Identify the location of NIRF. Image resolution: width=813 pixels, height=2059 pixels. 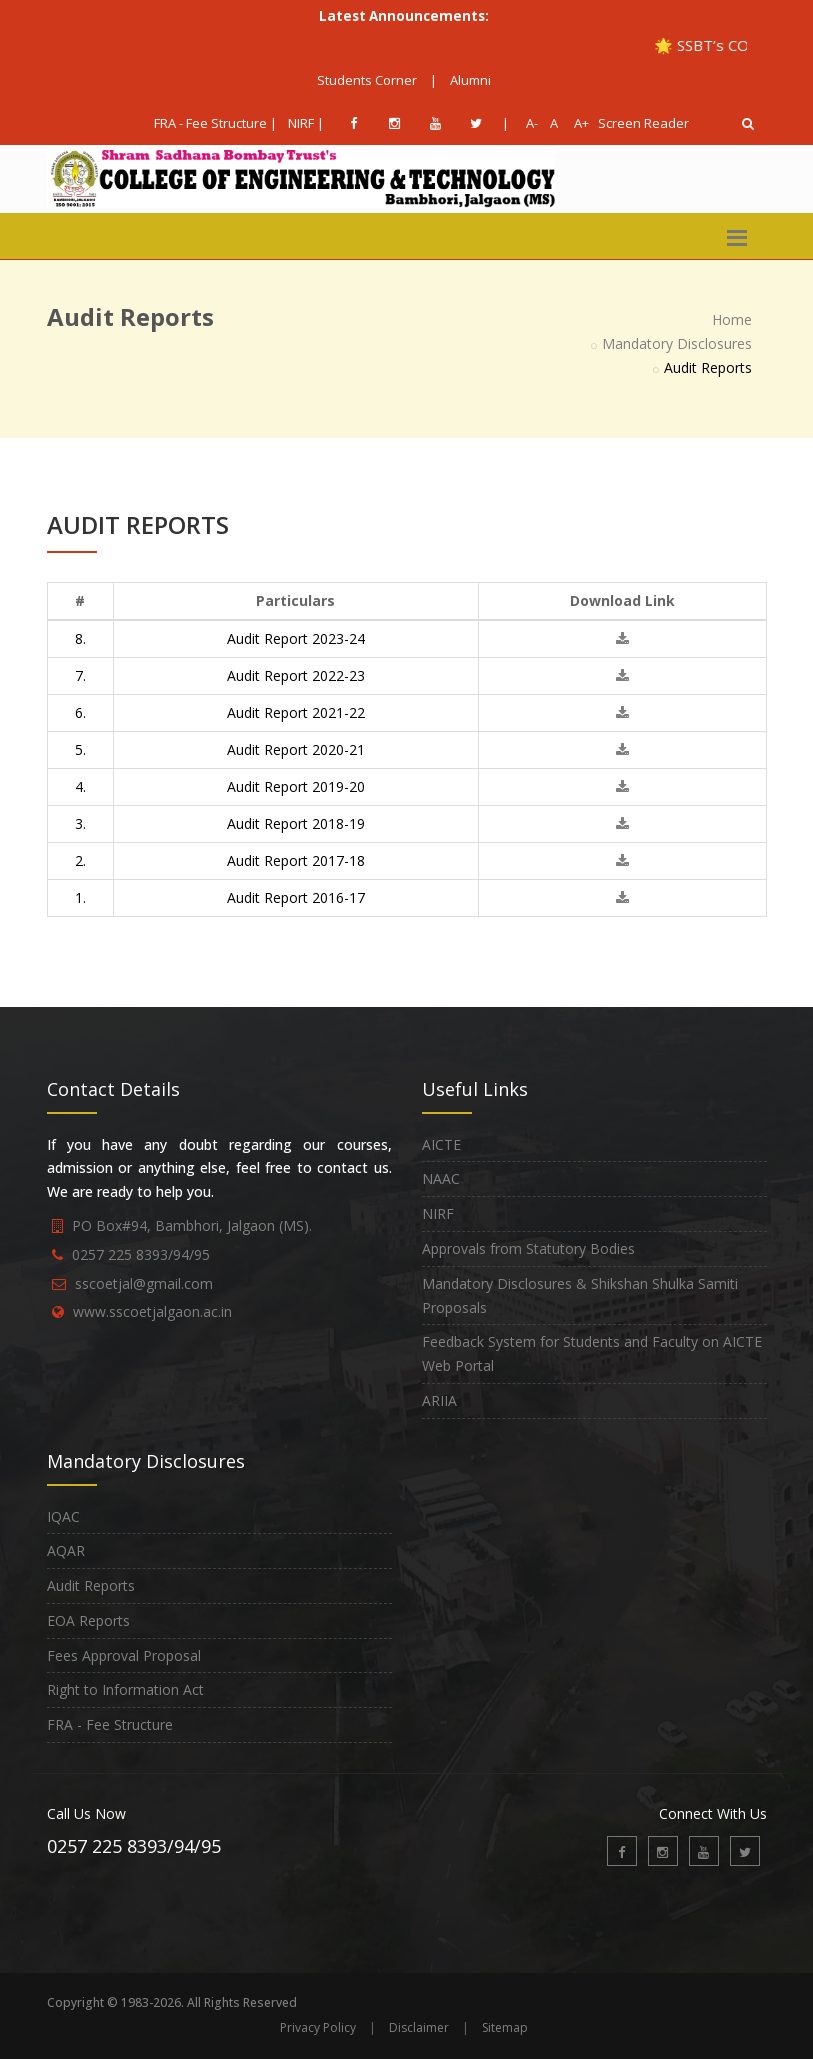
(438, 1213).